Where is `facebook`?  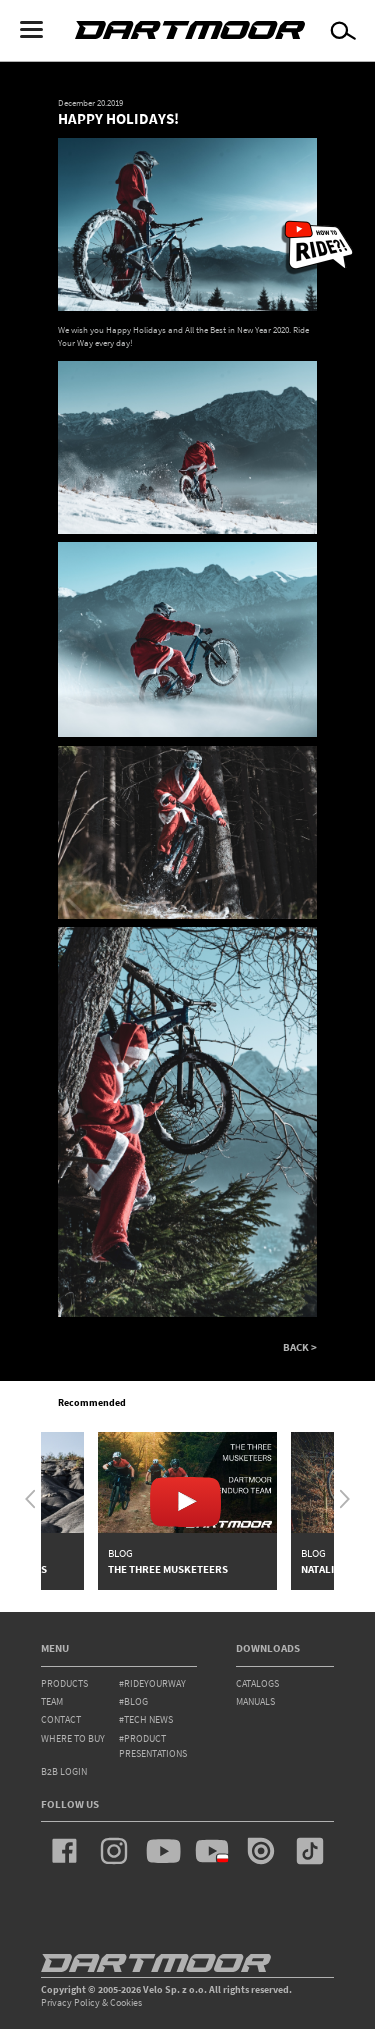 facebook is located at coordinates (65, 1851).